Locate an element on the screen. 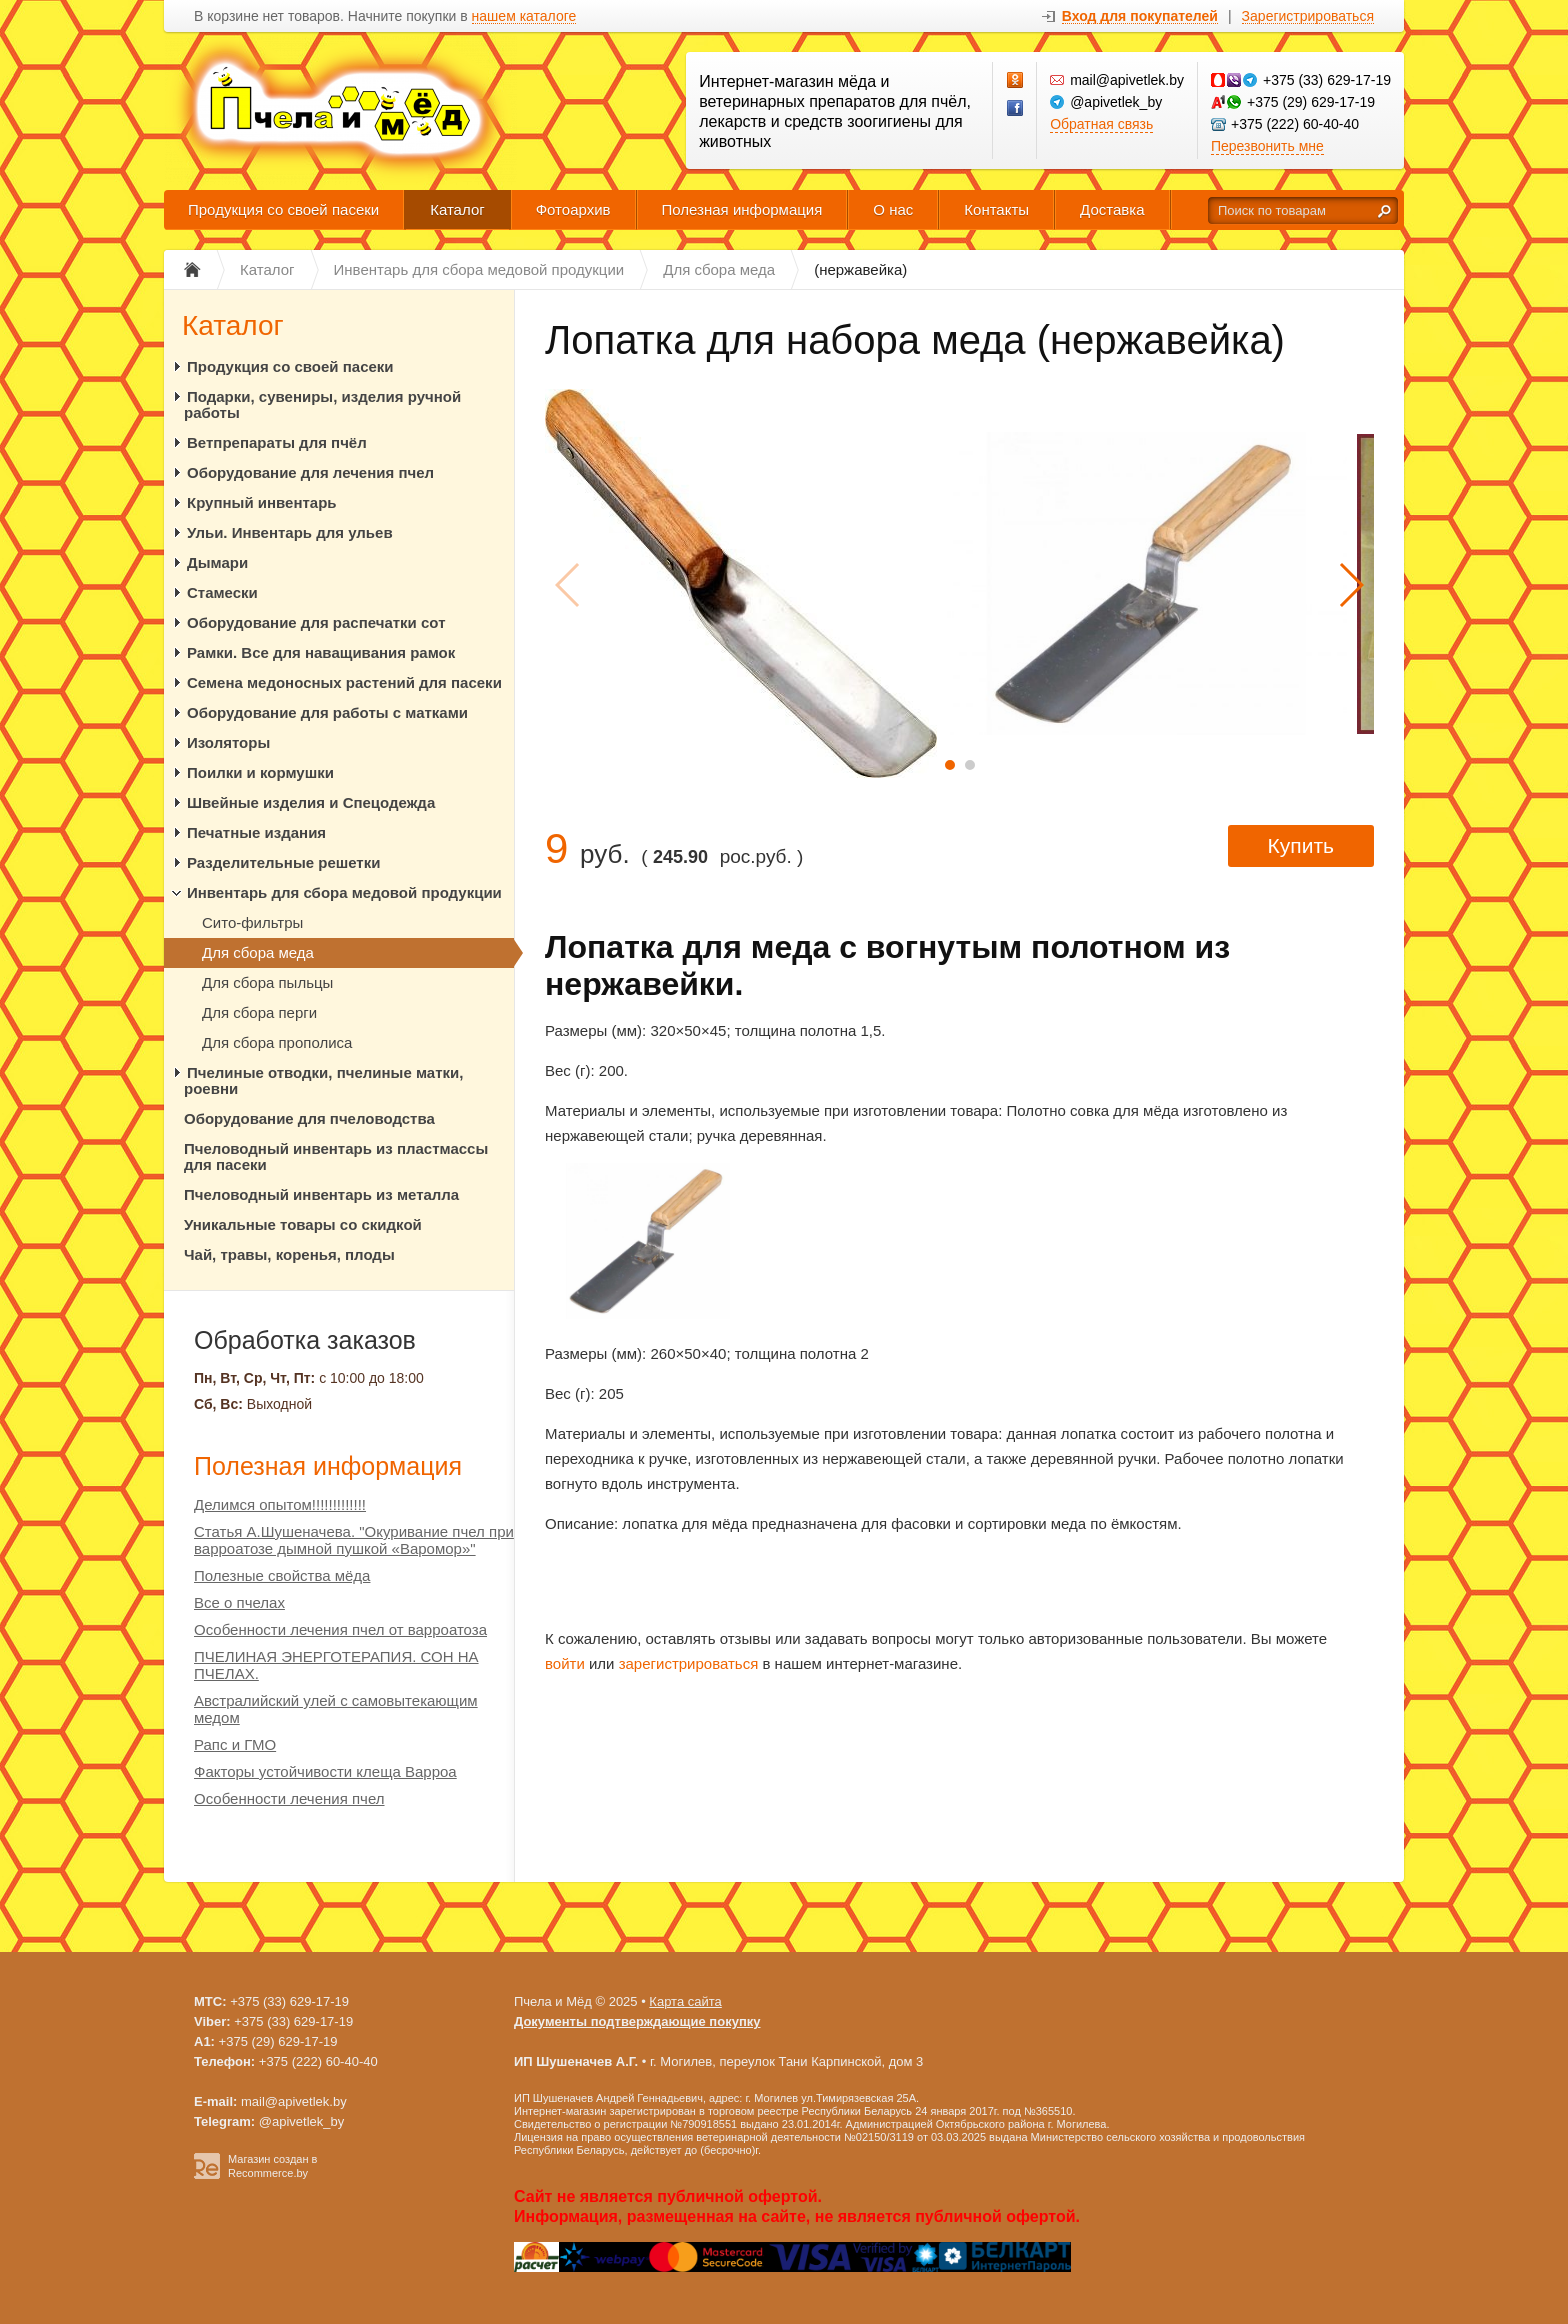  О нас is located at coordinates (893, 209).